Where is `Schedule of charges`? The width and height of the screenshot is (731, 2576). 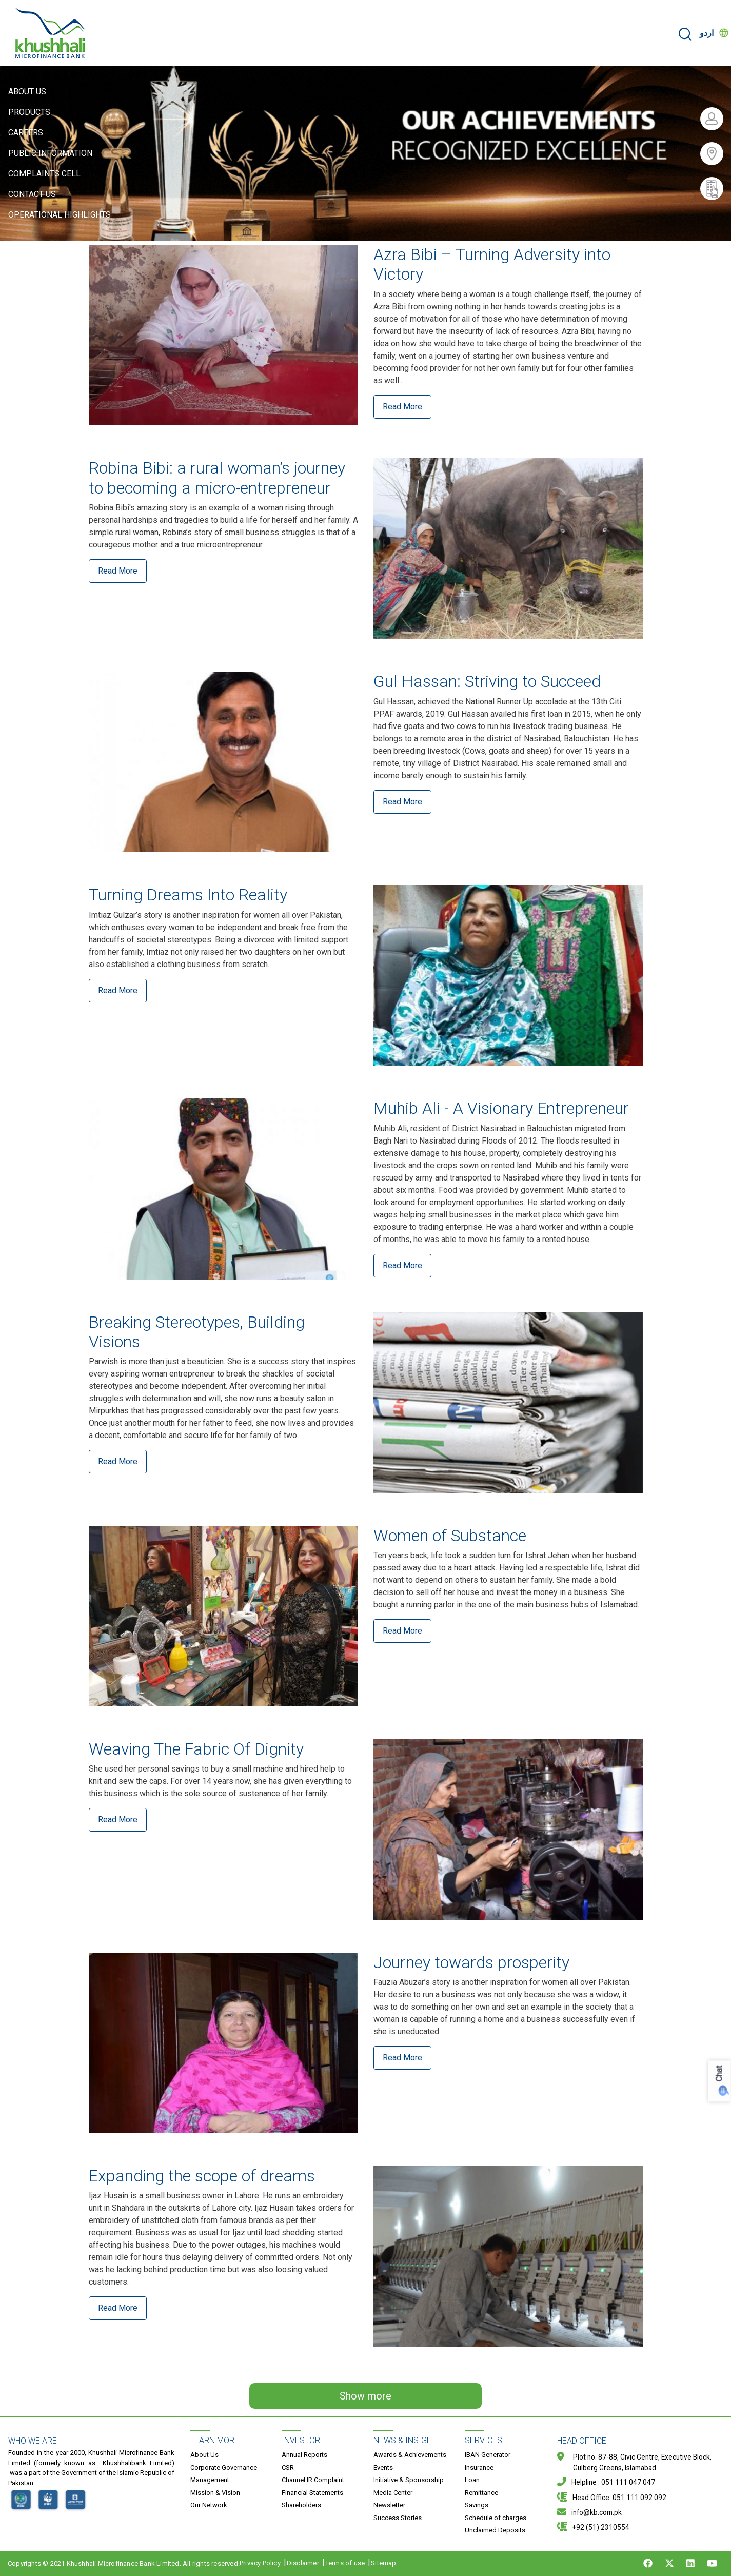
Schedule of charges is located at coordinates (495, 2518).